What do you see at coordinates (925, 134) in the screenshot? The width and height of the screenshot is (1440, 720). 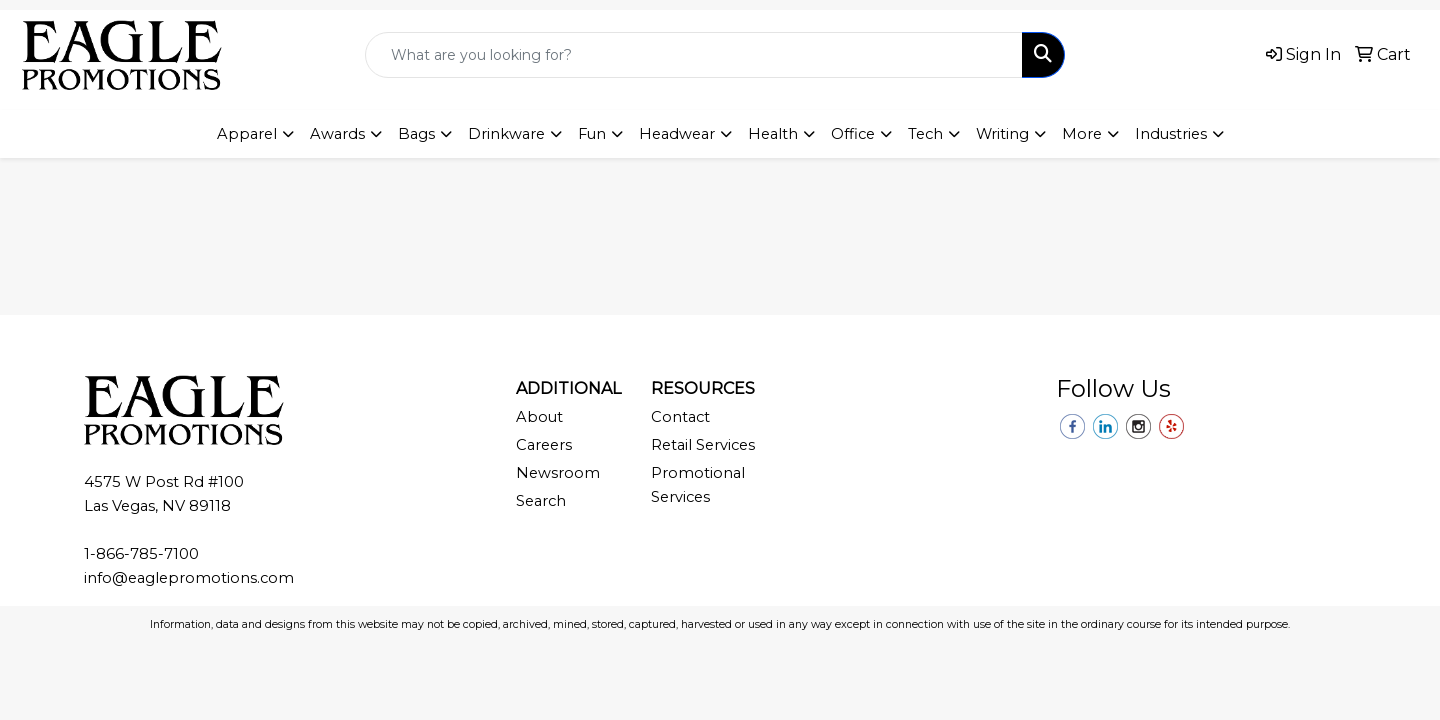 I see `Tech [button]` at bounding box center [925, 134].